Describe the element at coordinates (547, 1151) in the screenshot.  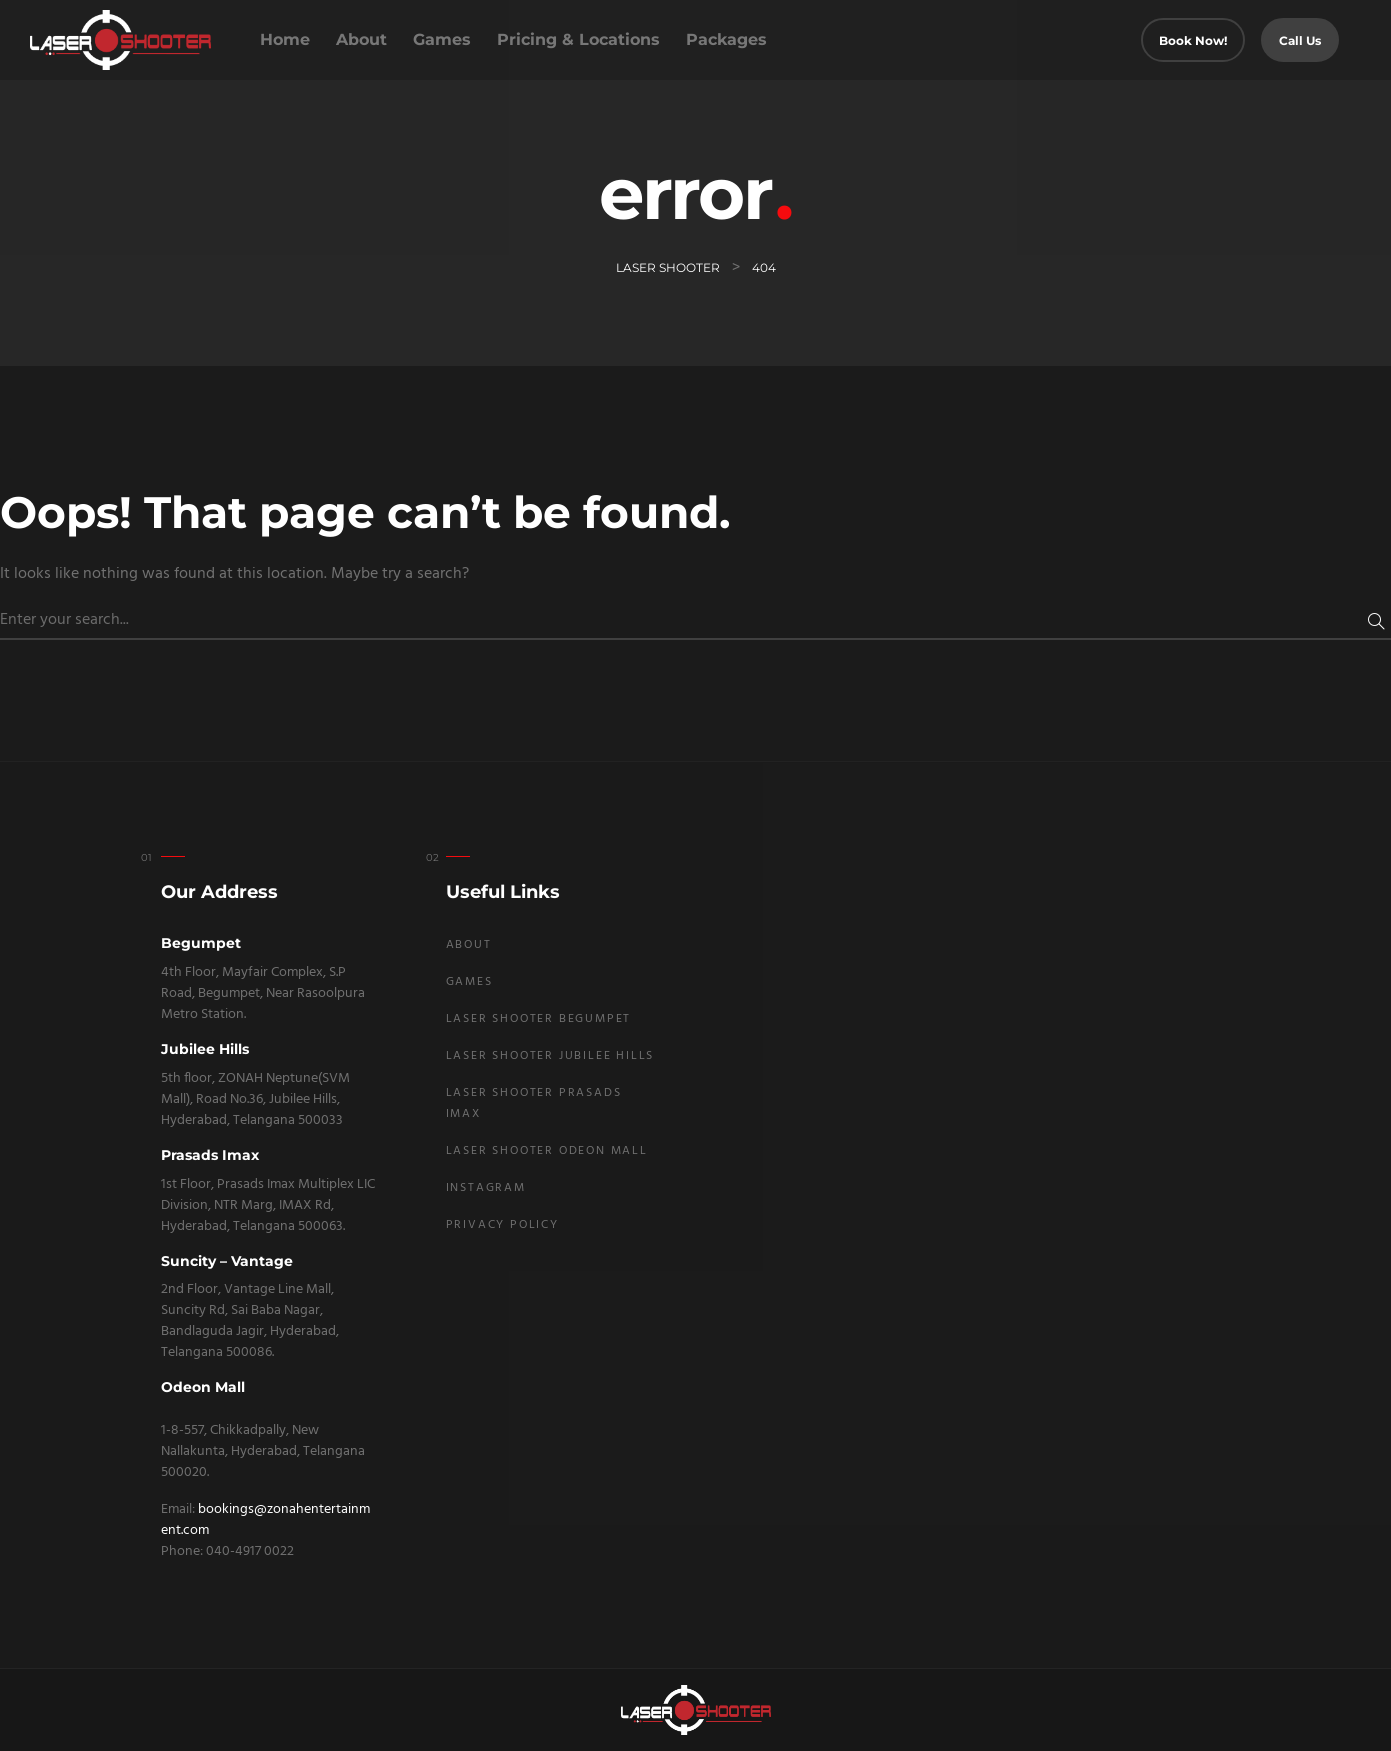
I see `Laser Shooter Odeon Mall` at that location.